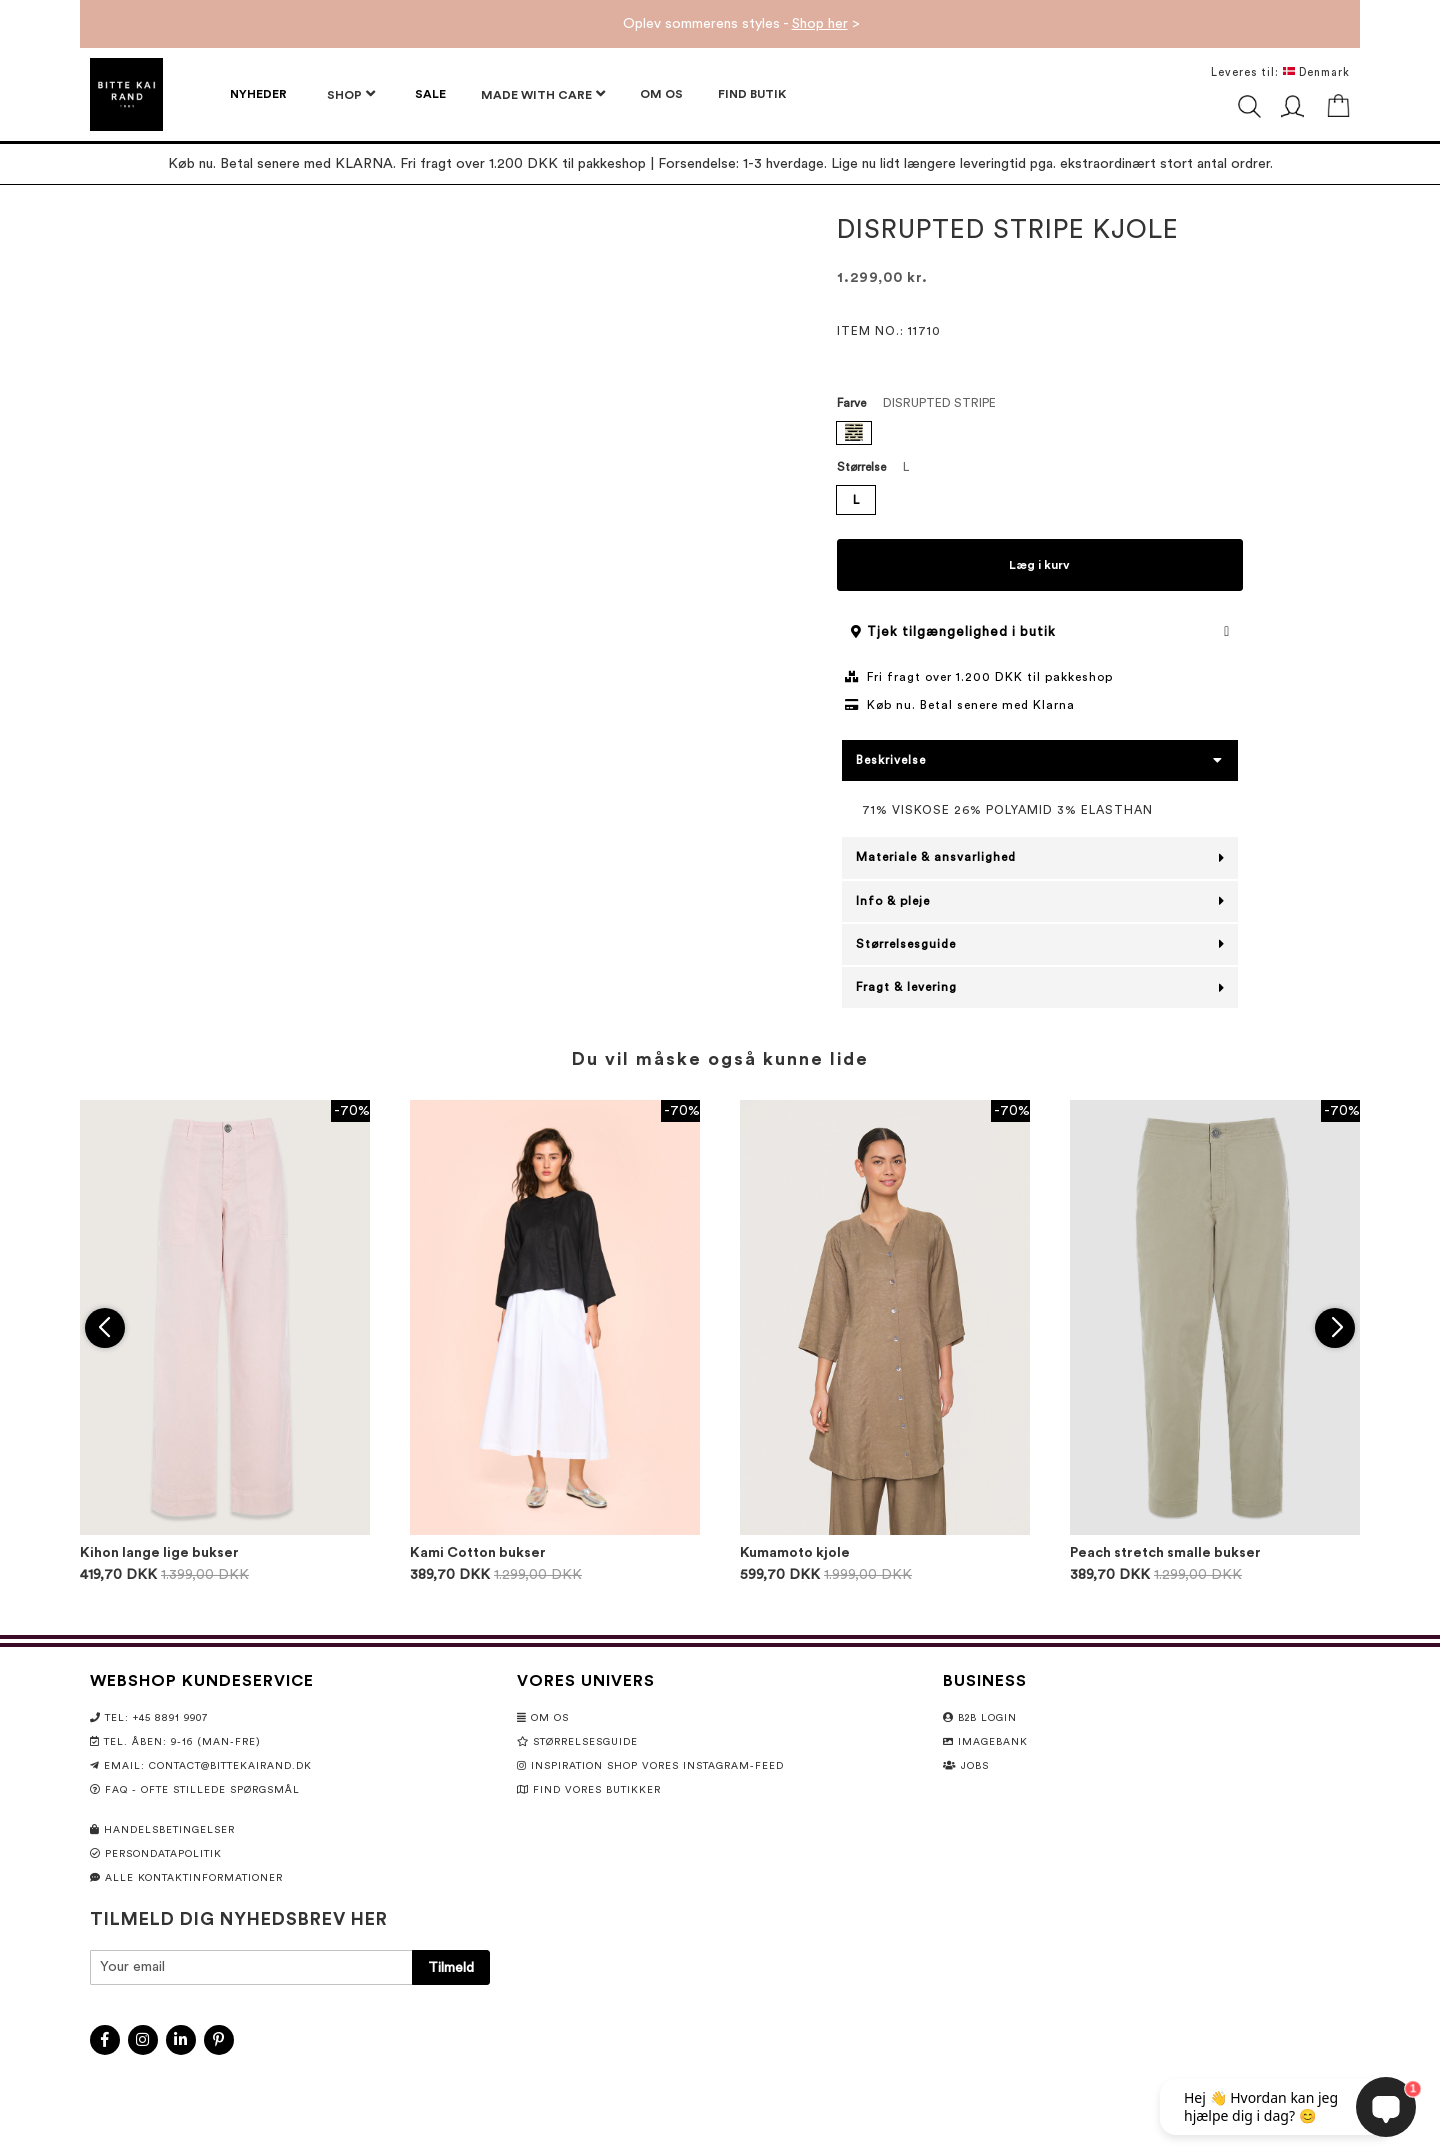 This screenshot has height=2154, width=1440. Describe the element at coordinates (126, 94) in the screenshot. I see `[store logo]` at that location.